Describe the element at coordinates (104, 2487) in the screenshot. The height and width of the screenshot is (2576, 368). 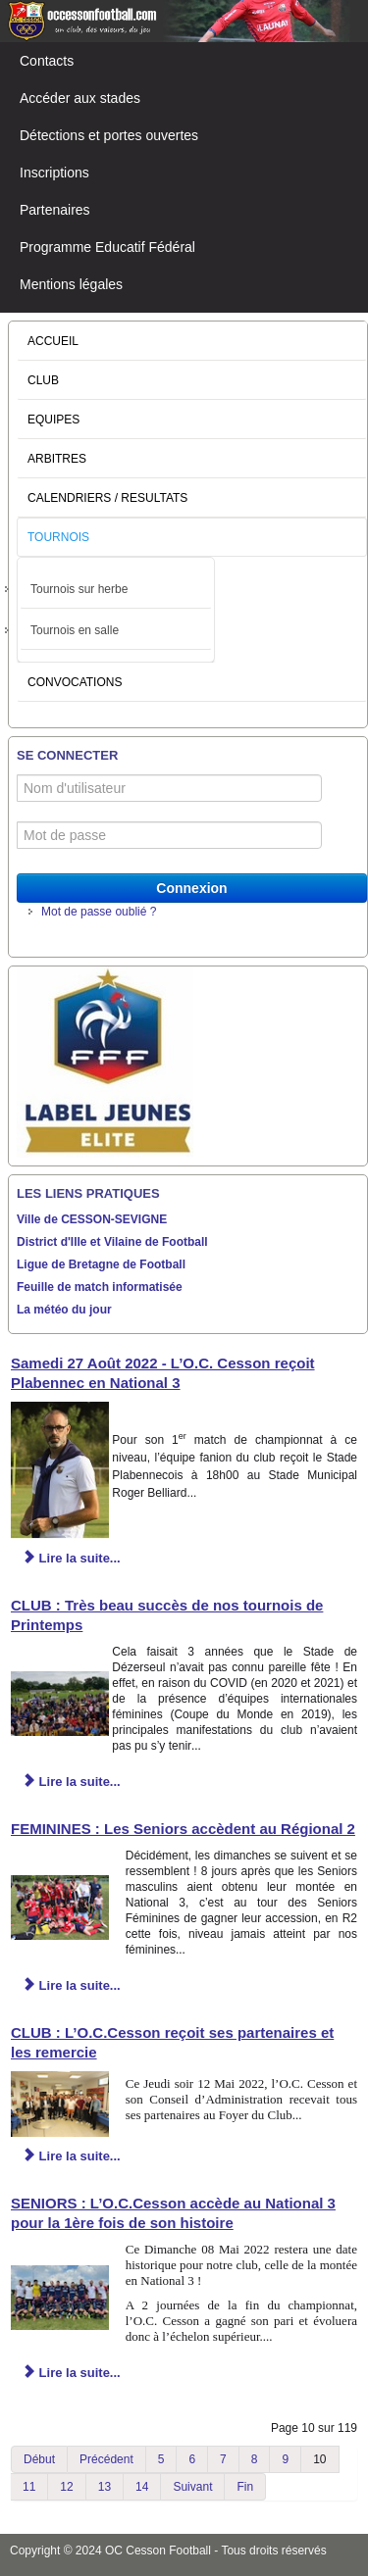
I see `13` at that location.